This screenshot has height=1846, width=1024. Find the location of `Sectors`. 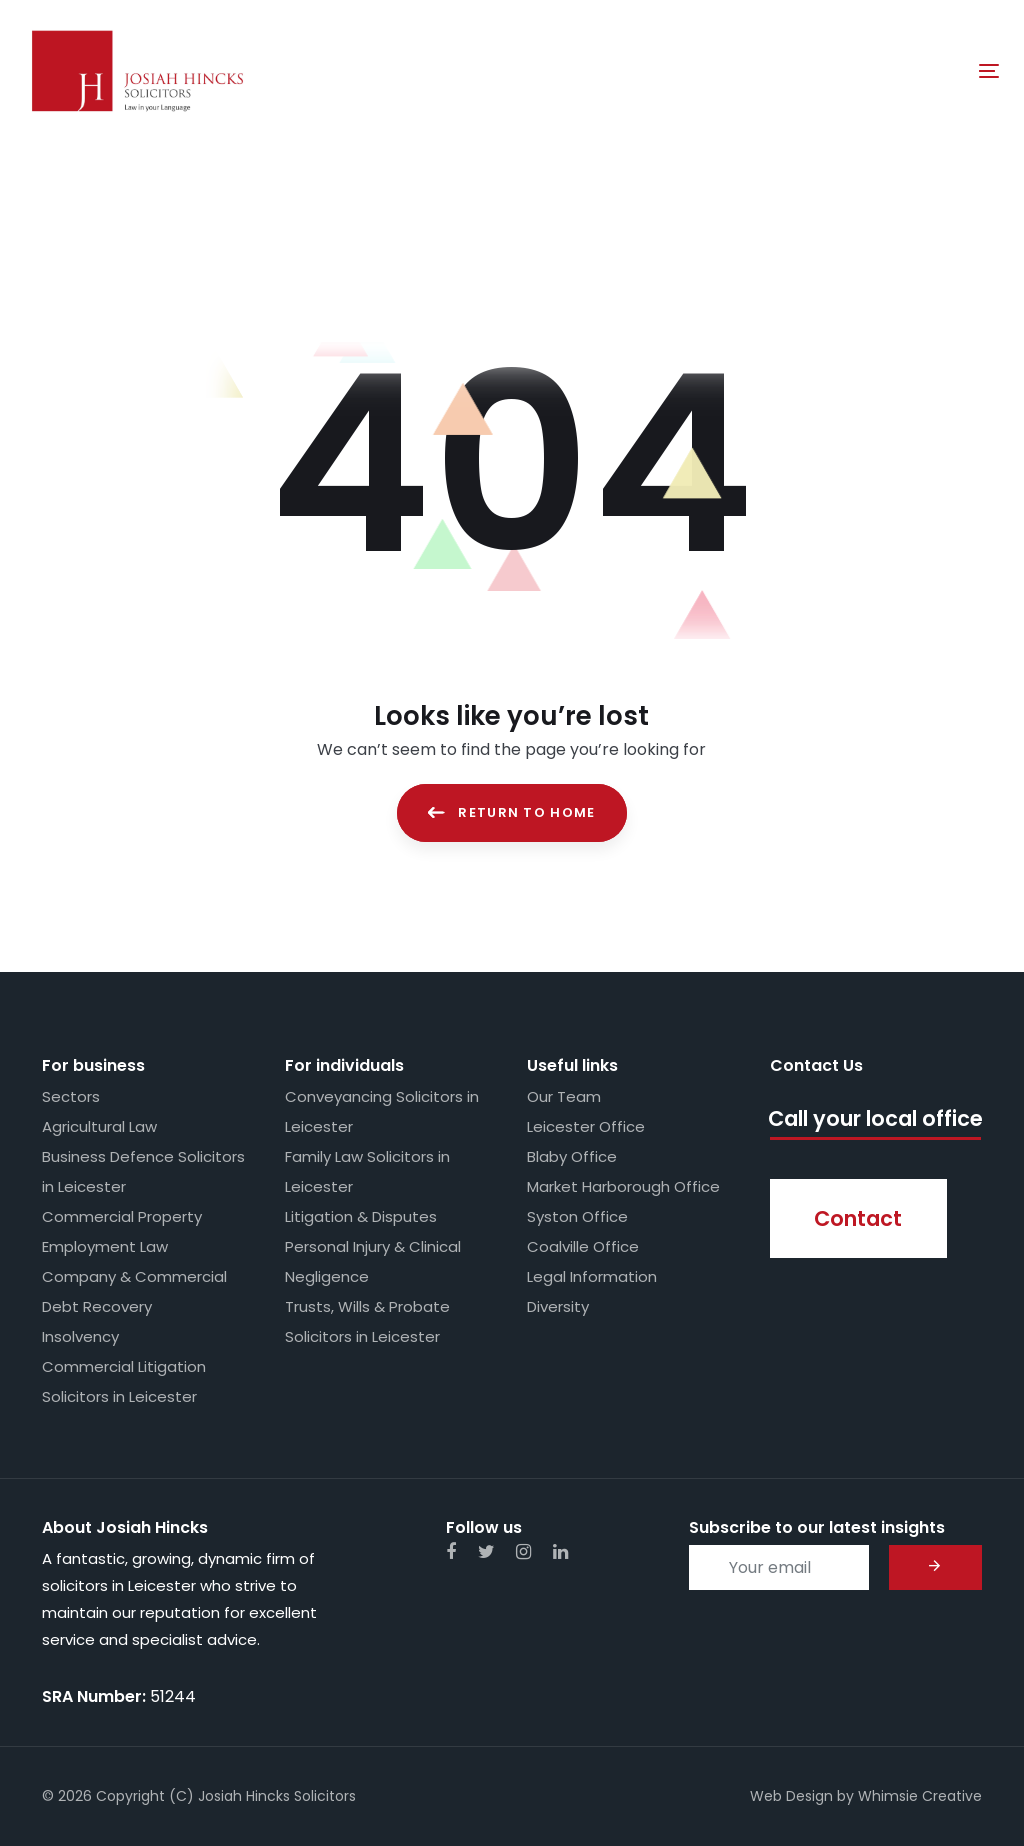

Sectors is located at coordinates (71, 1096).